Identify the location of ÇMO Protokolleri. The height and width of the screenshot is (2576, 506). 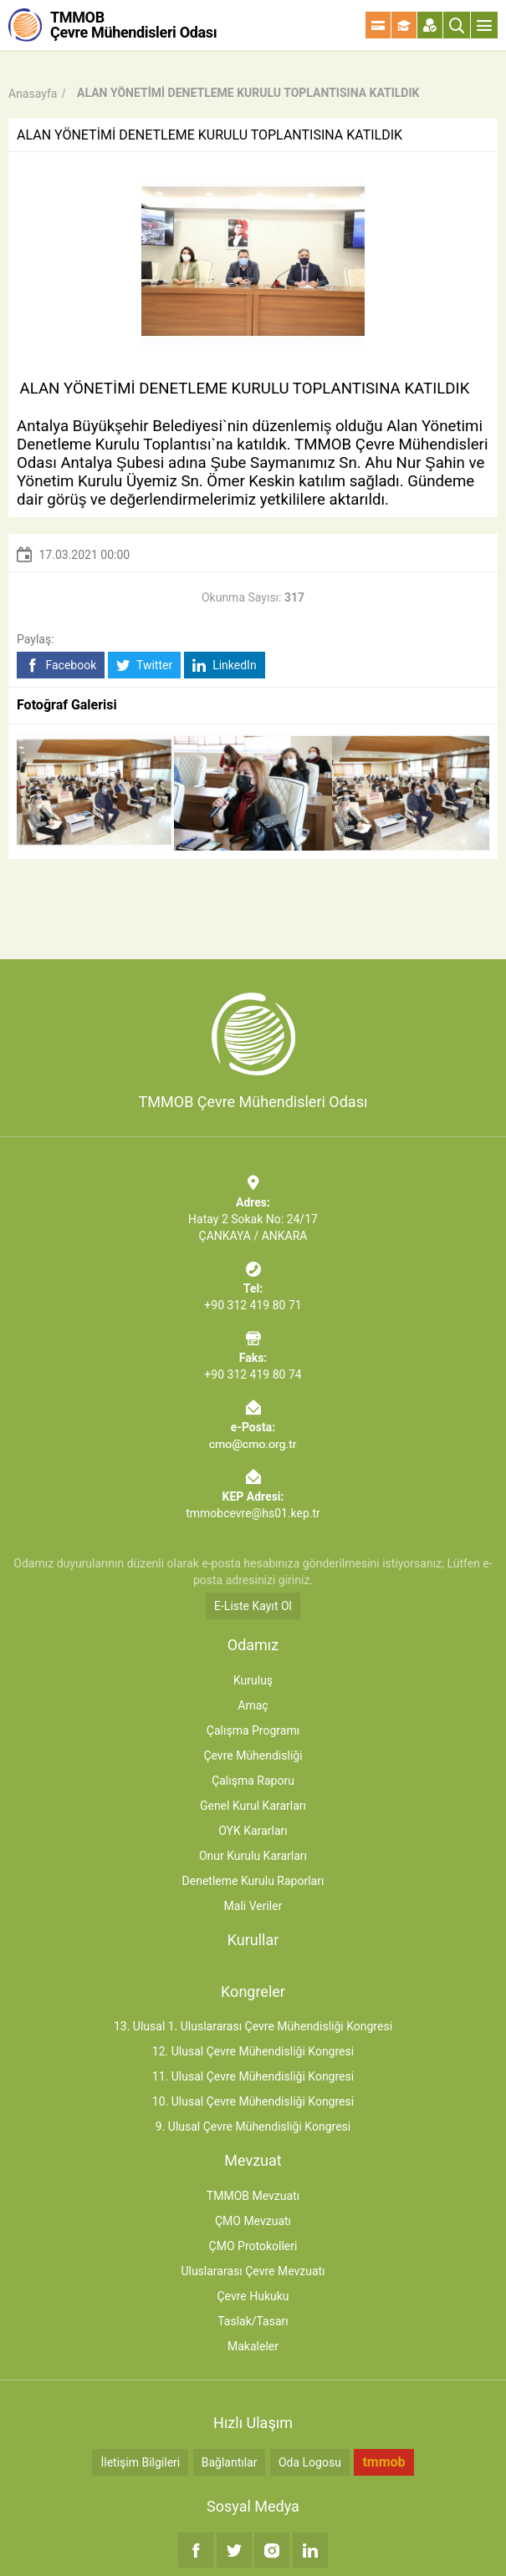
(253, 2246).